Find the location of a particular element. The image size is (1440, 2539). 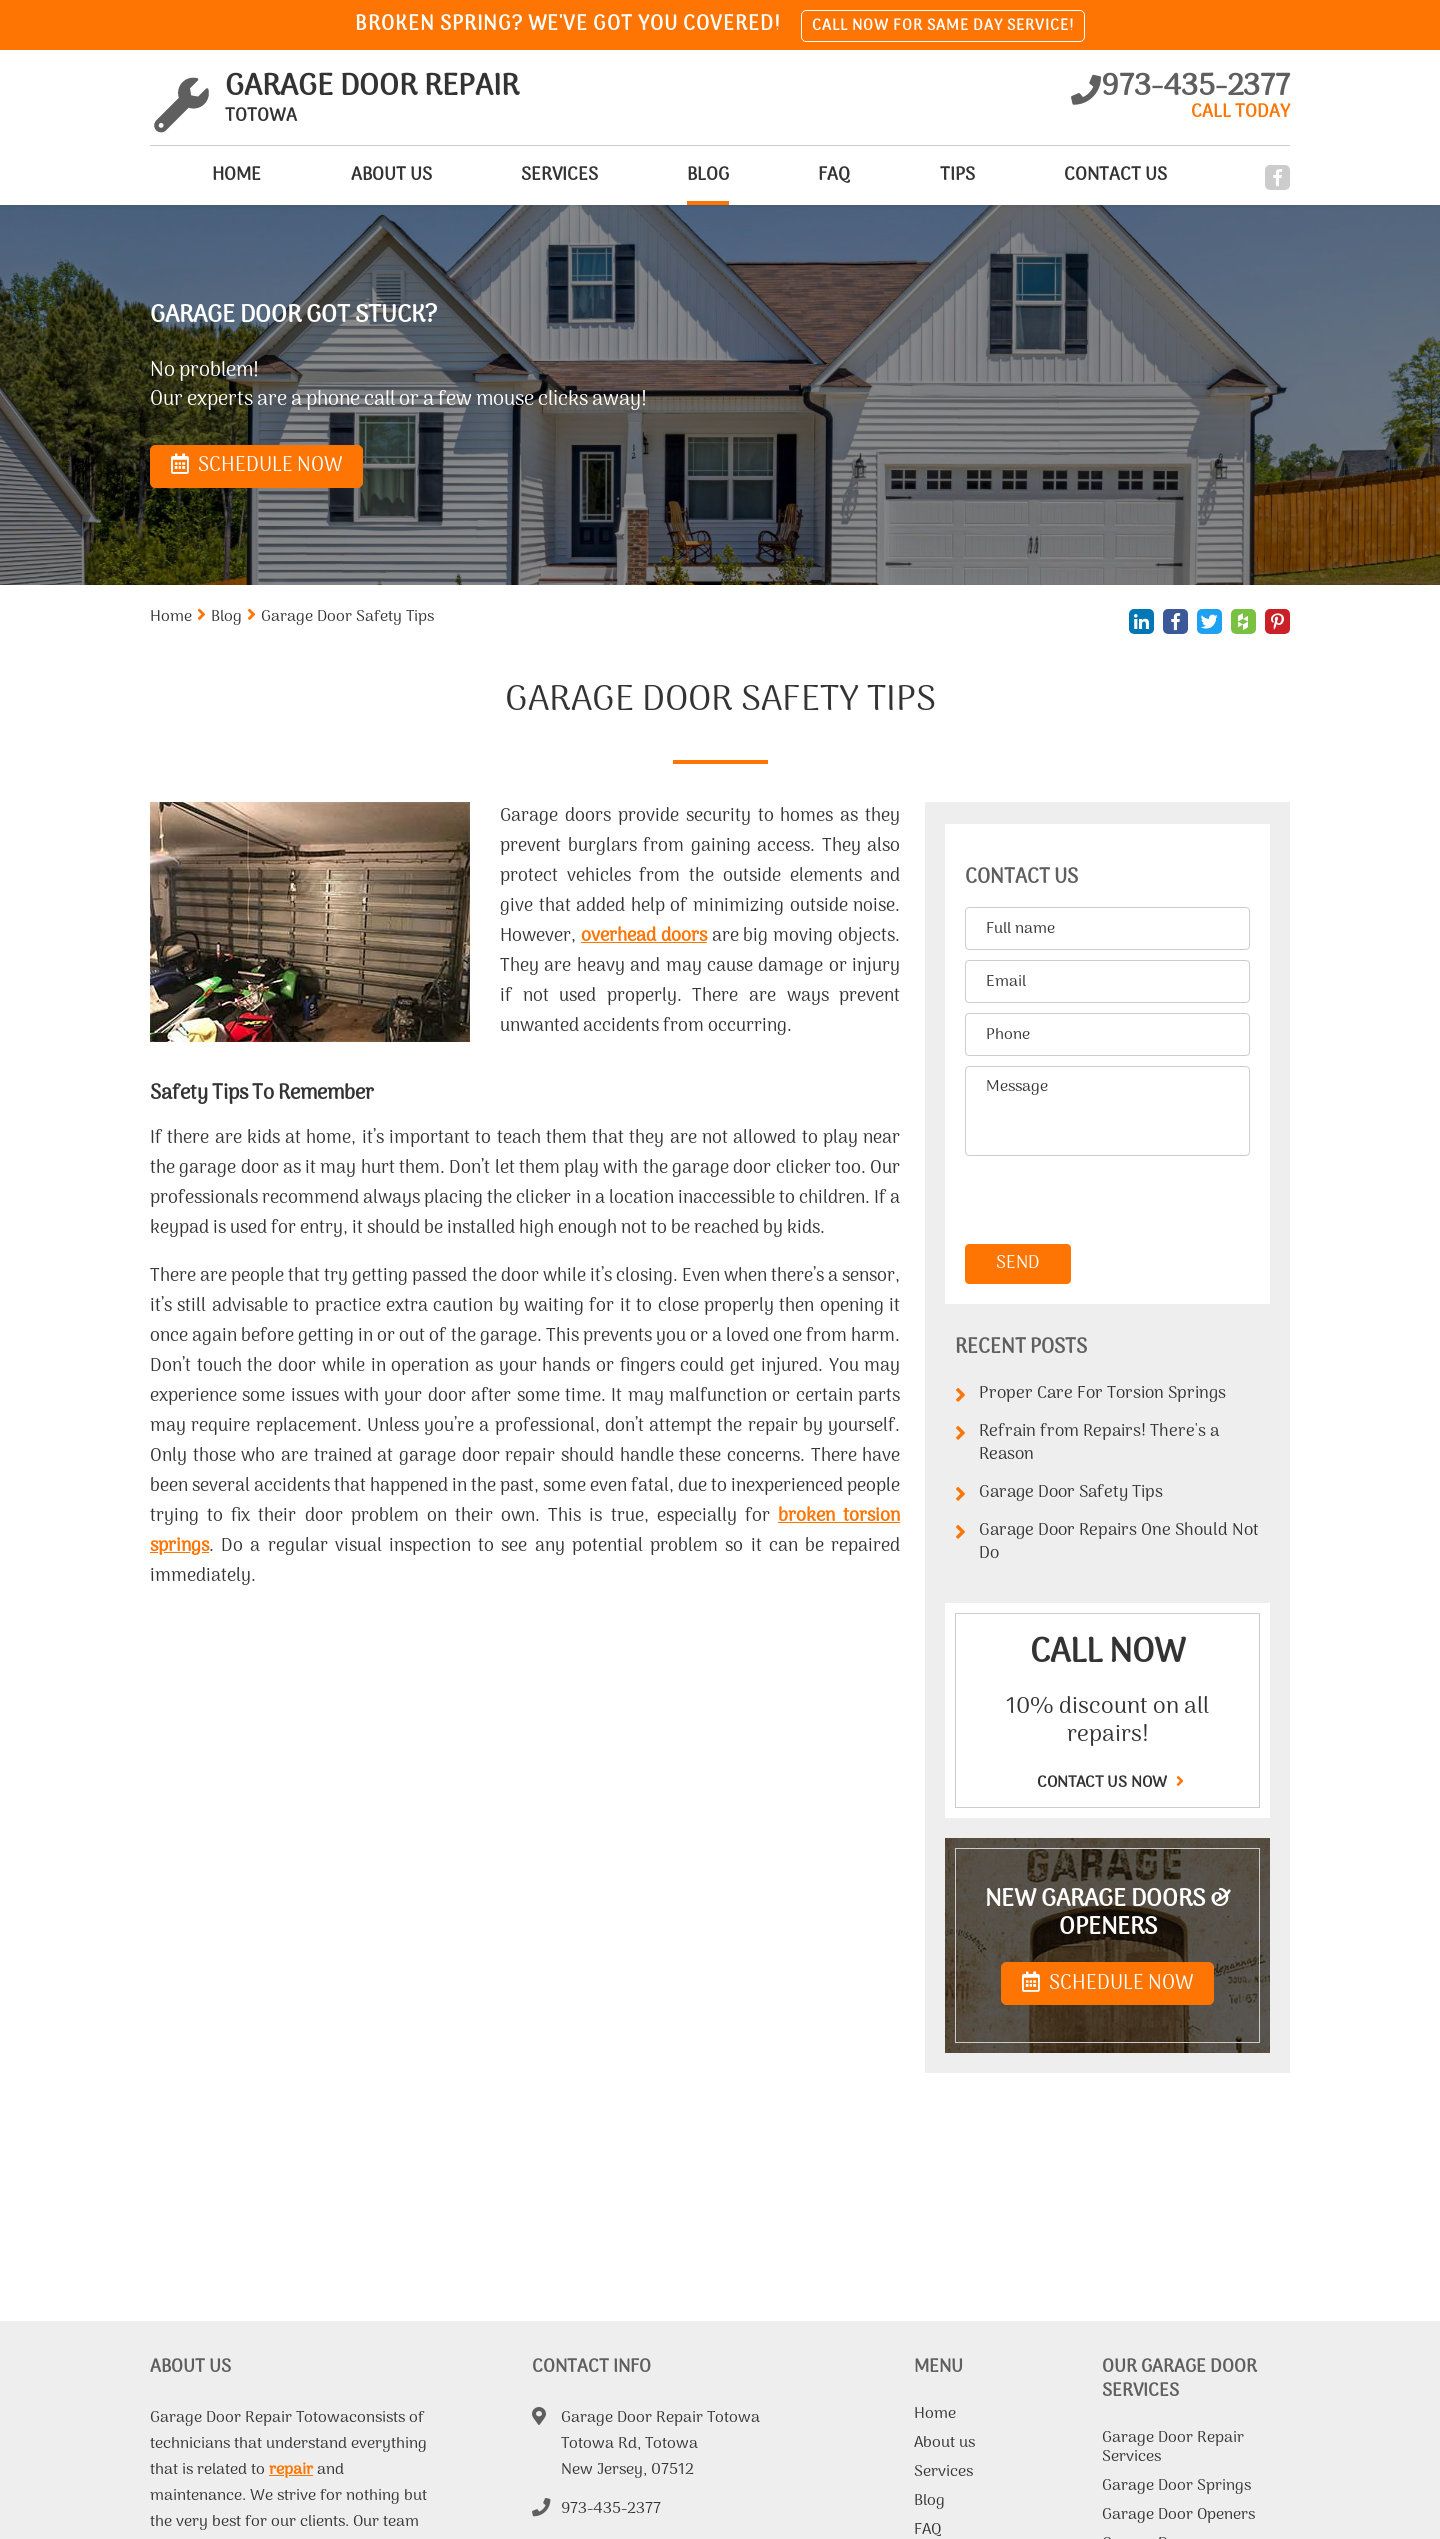

Contact us now is located at coordinates (1108, 1783).